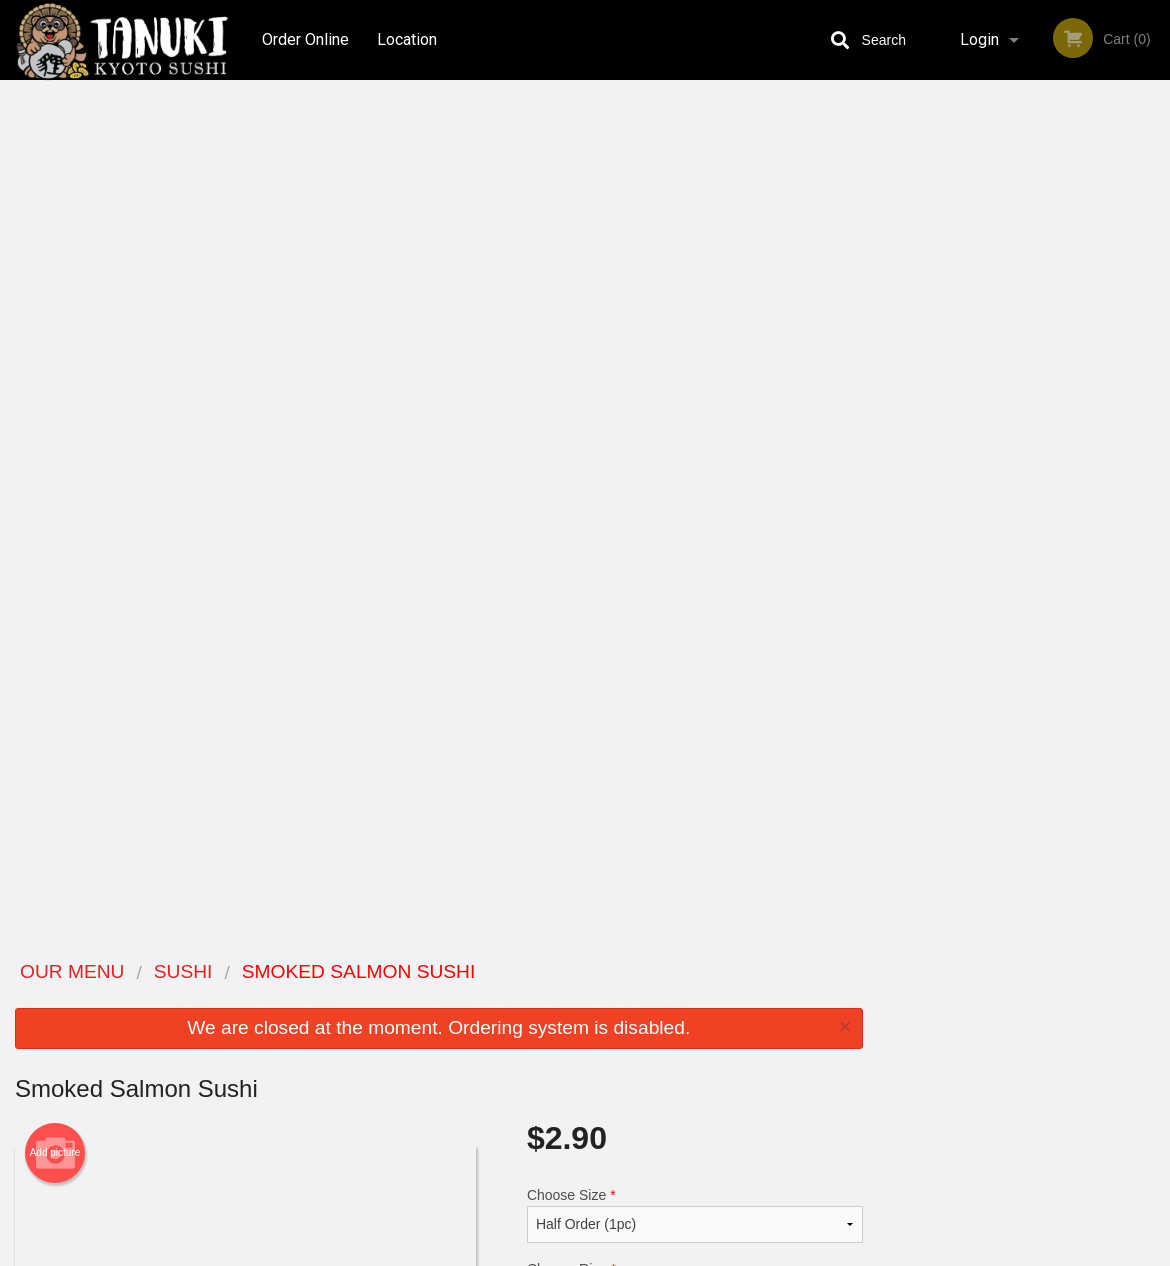 This screenshot has height=1266, width=1170. I want to click on 2 [tab], so click(979, 411).